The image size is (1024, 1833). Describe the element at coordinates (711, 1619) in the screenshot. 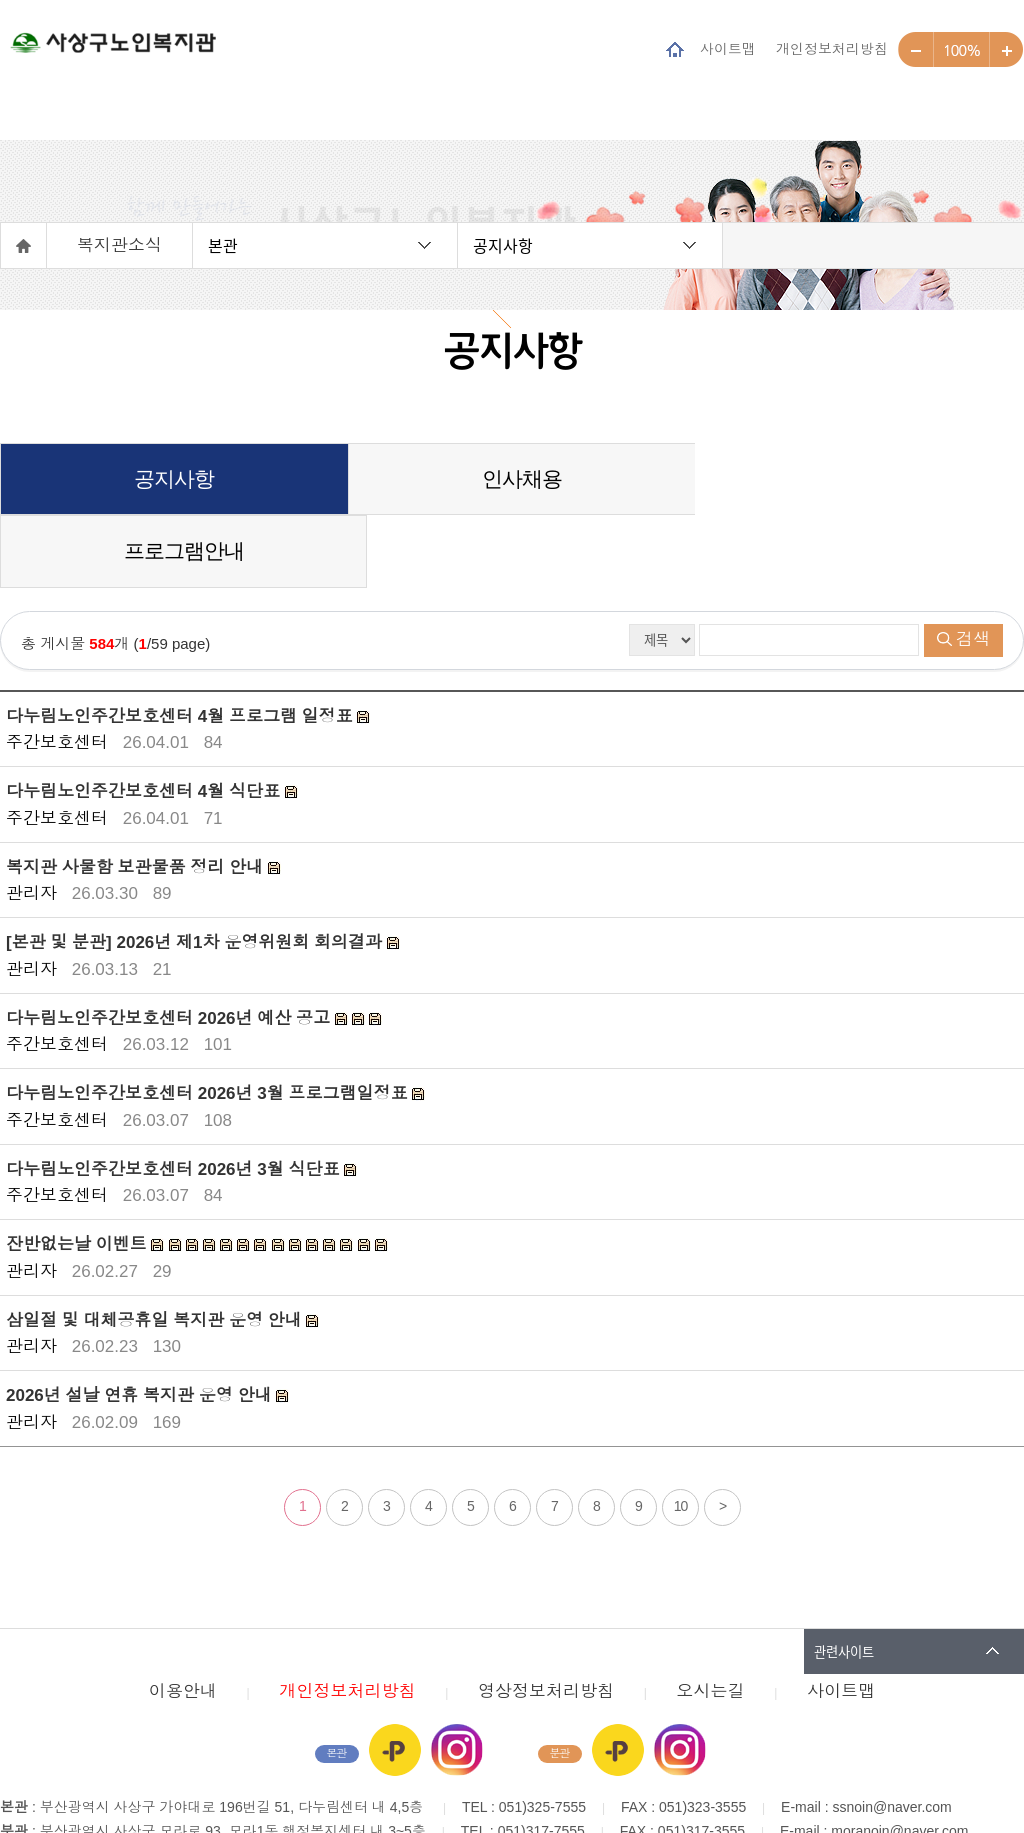

I see `오시는길` at that location.